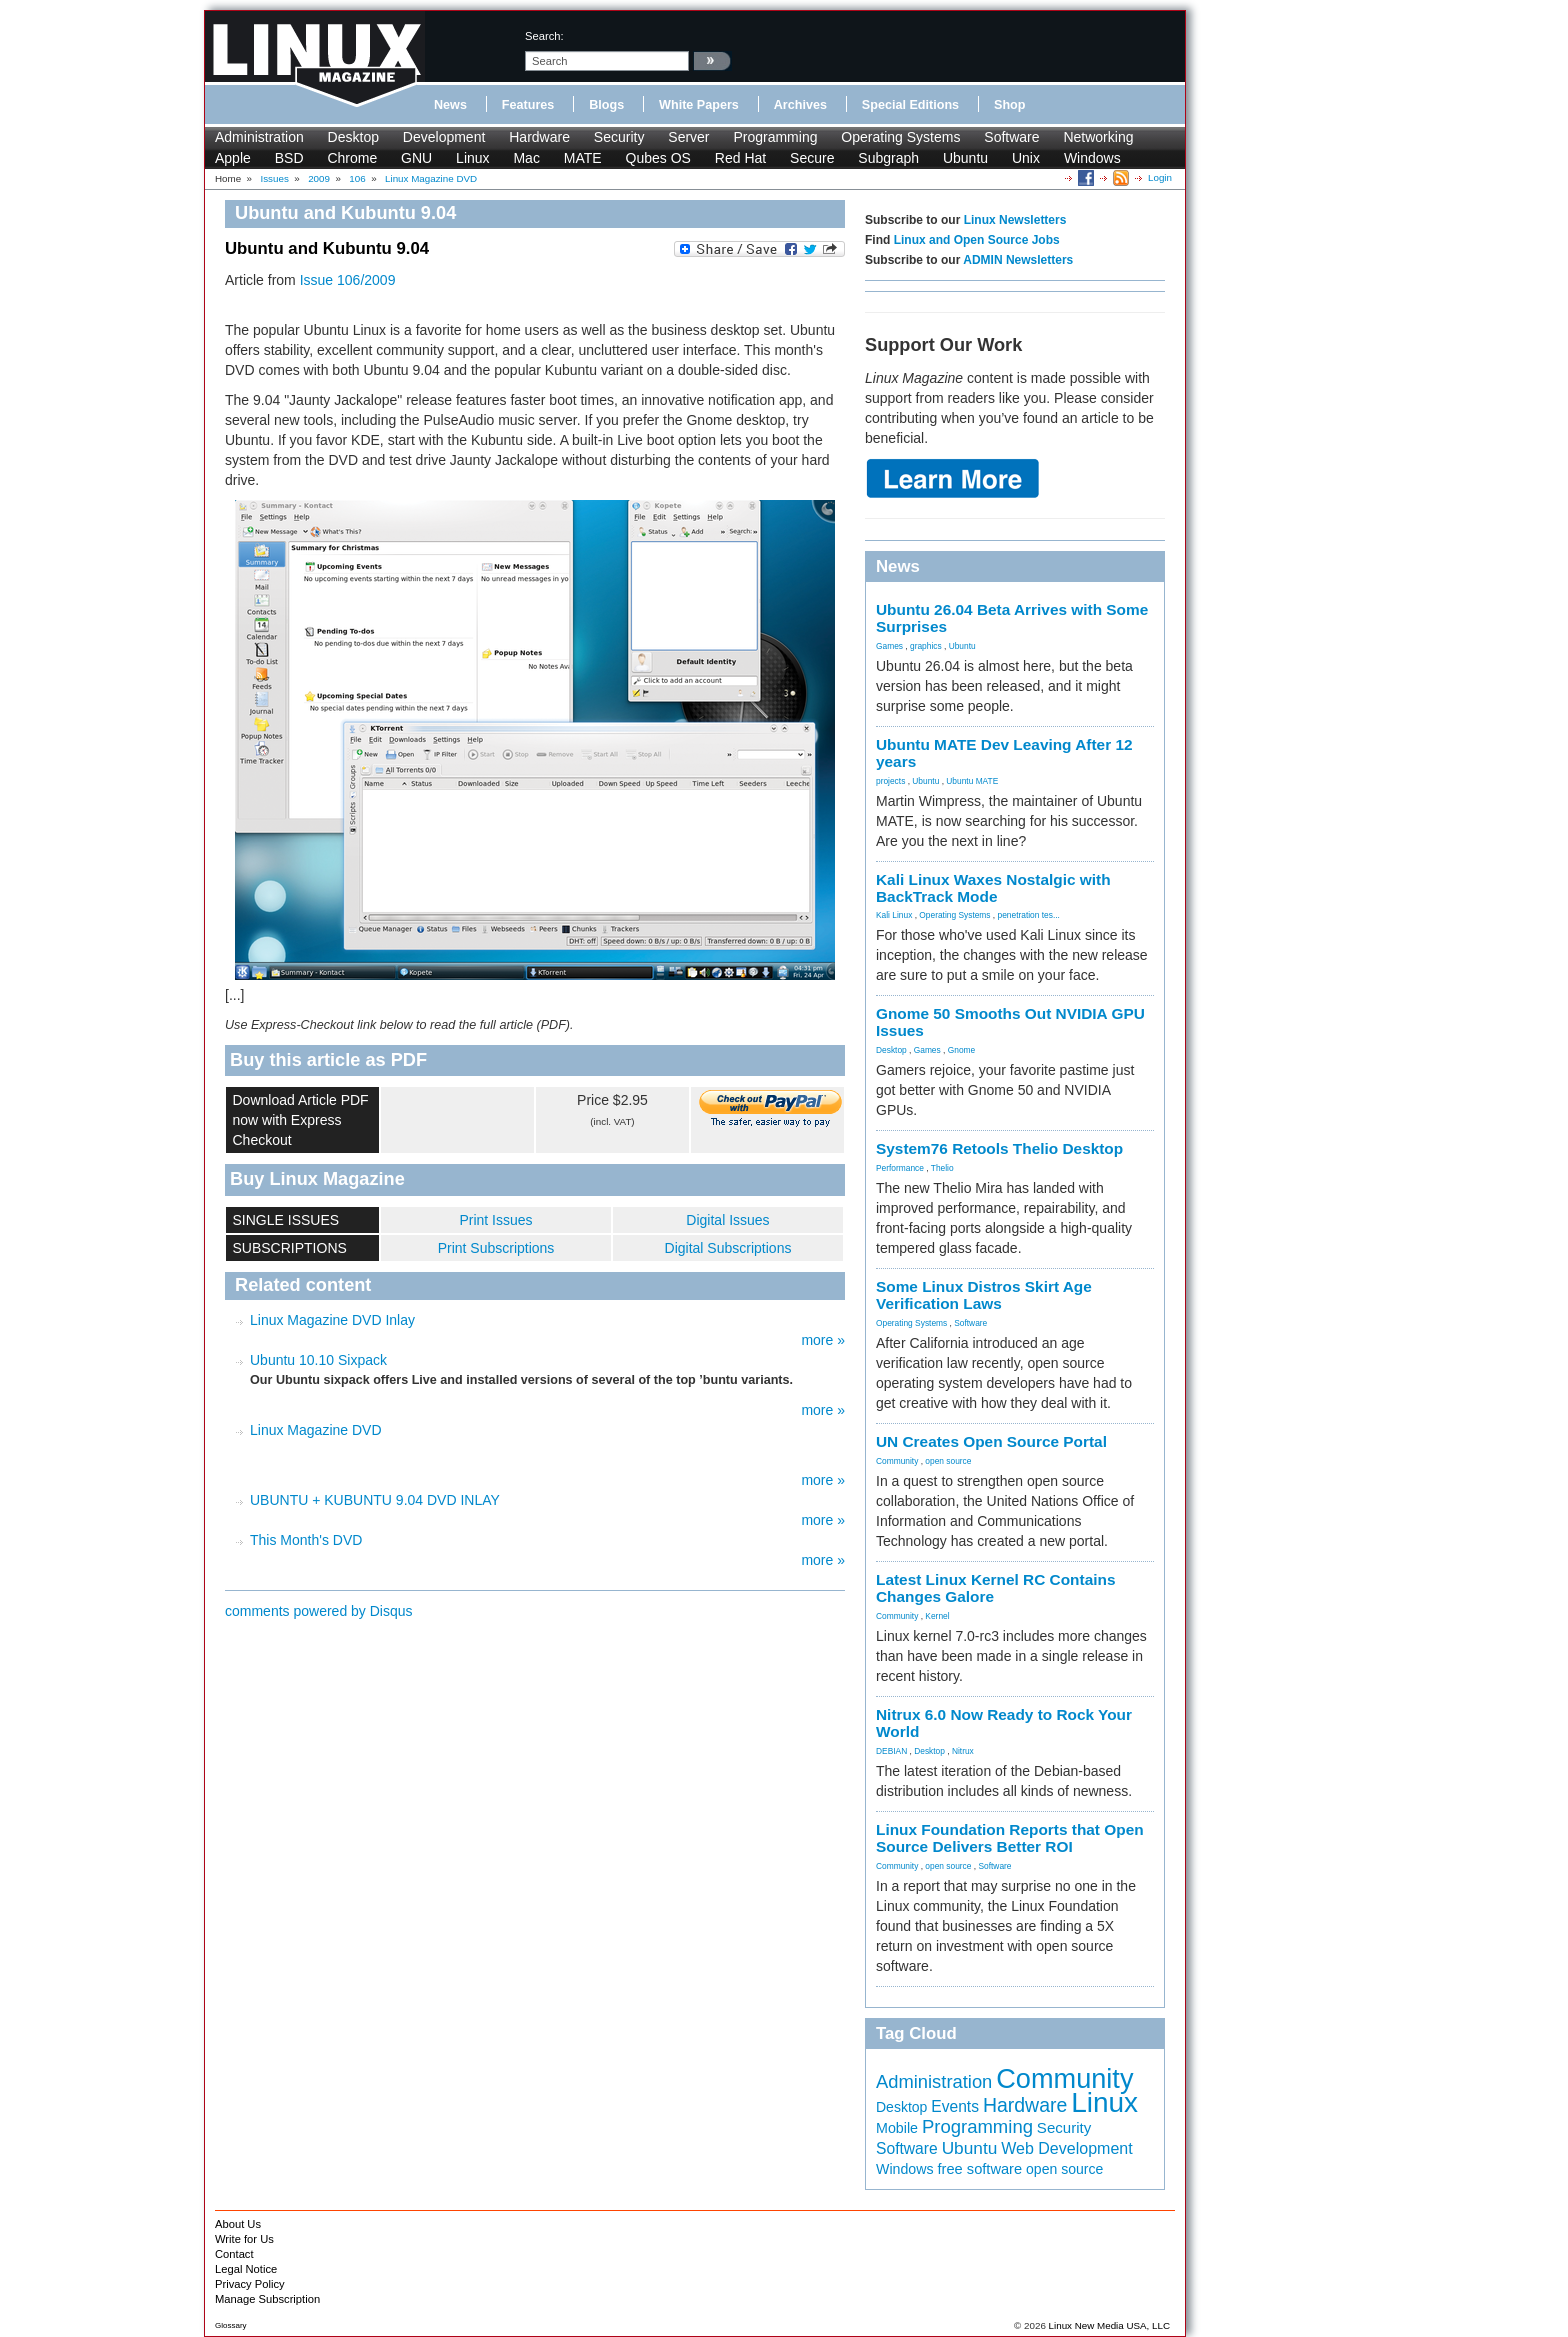 This screenshot has width=1568, height=2337. I want to click on Development, so click(444, 137).